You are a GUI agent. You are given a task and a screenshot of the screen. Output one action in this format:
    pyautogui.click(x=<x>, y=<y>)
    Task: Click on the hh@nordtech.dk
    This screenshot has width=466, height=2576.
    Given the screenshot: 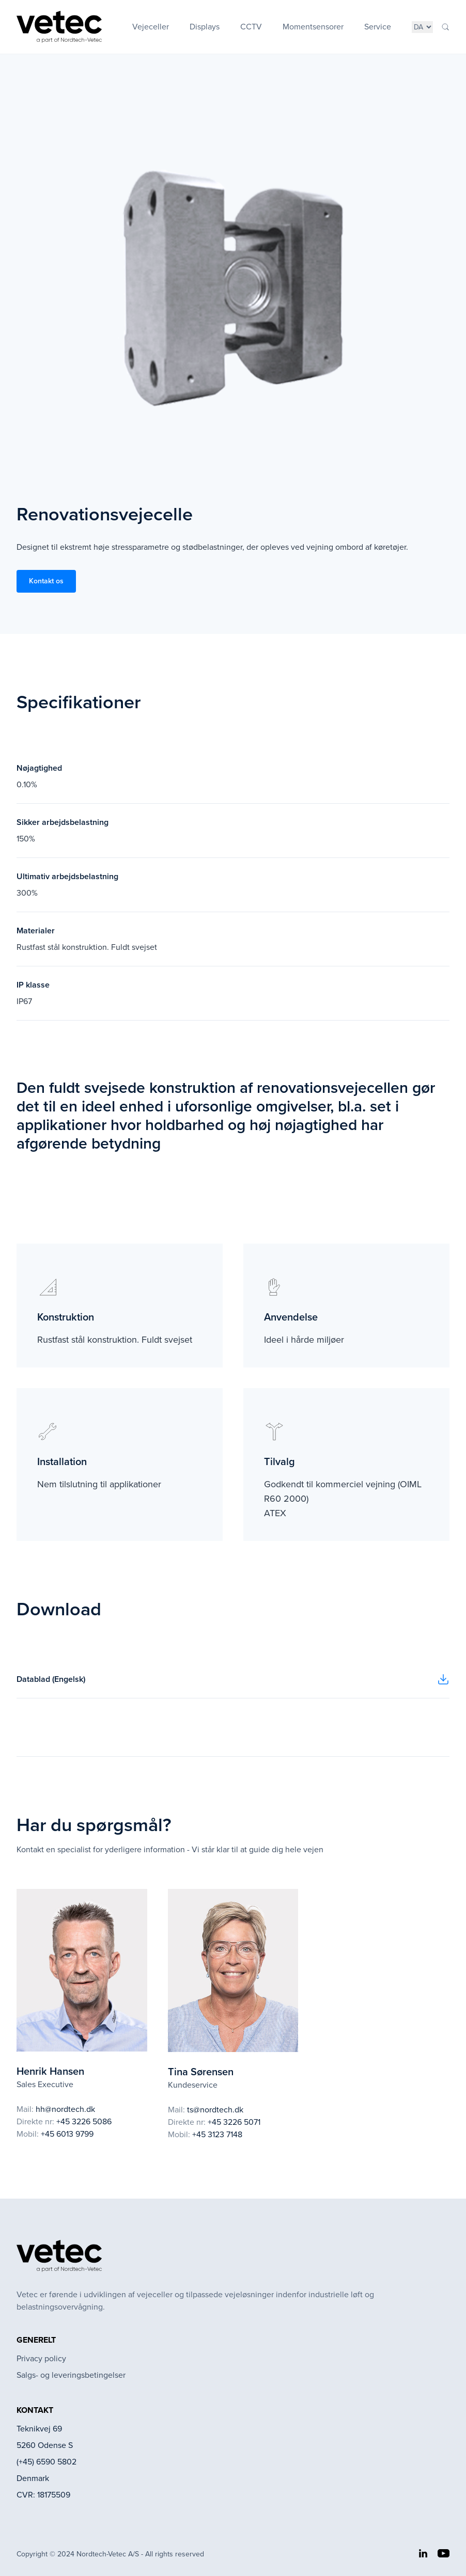 What is the action you would take?
    pyautogui.click(x=65, y=2109)
    